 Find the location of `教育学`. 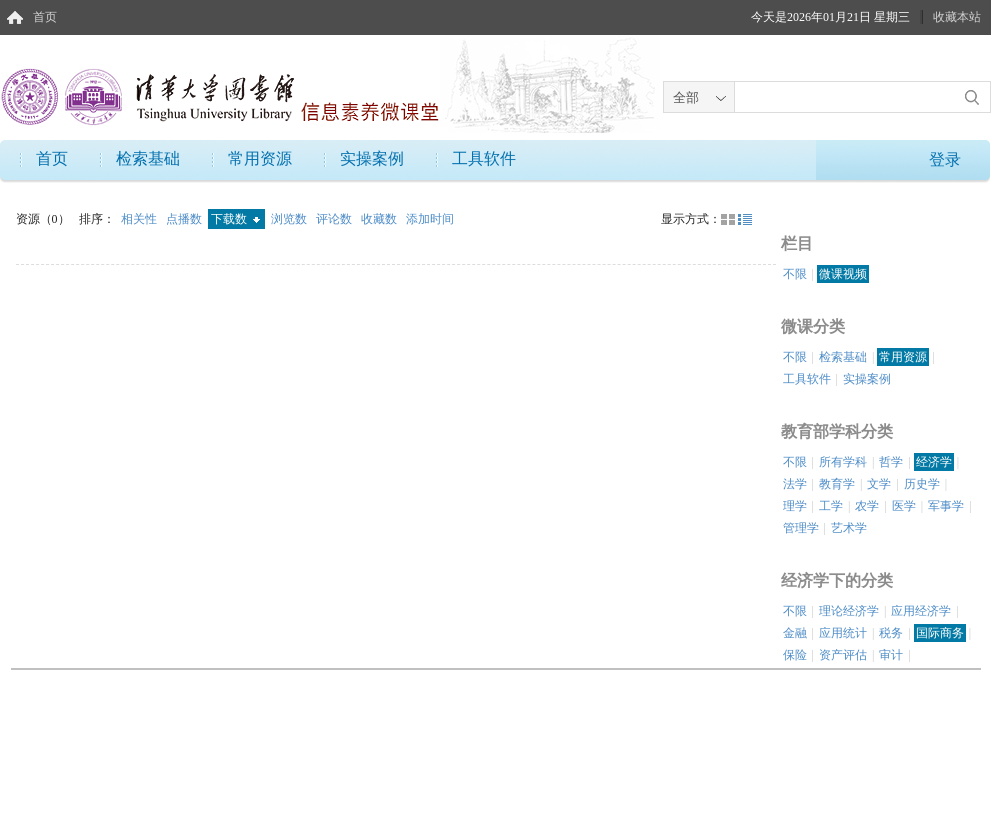

教育学 is located at coordinates (837, 484).